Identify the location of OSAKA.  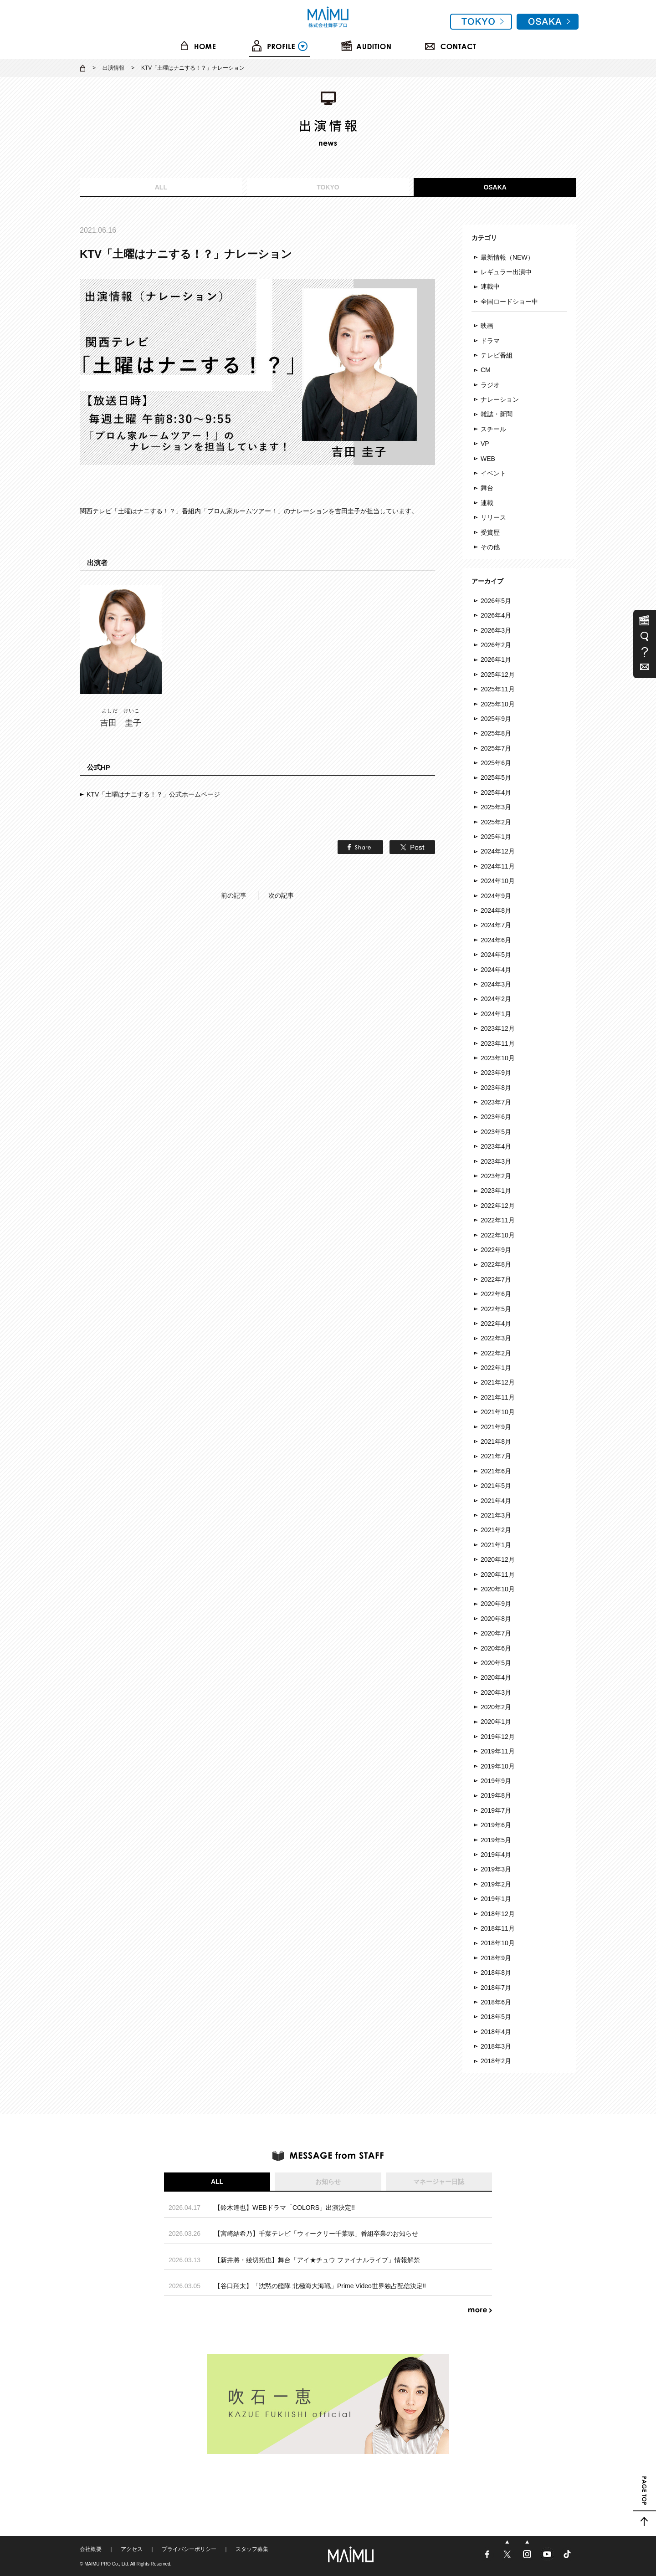
(495, 187).